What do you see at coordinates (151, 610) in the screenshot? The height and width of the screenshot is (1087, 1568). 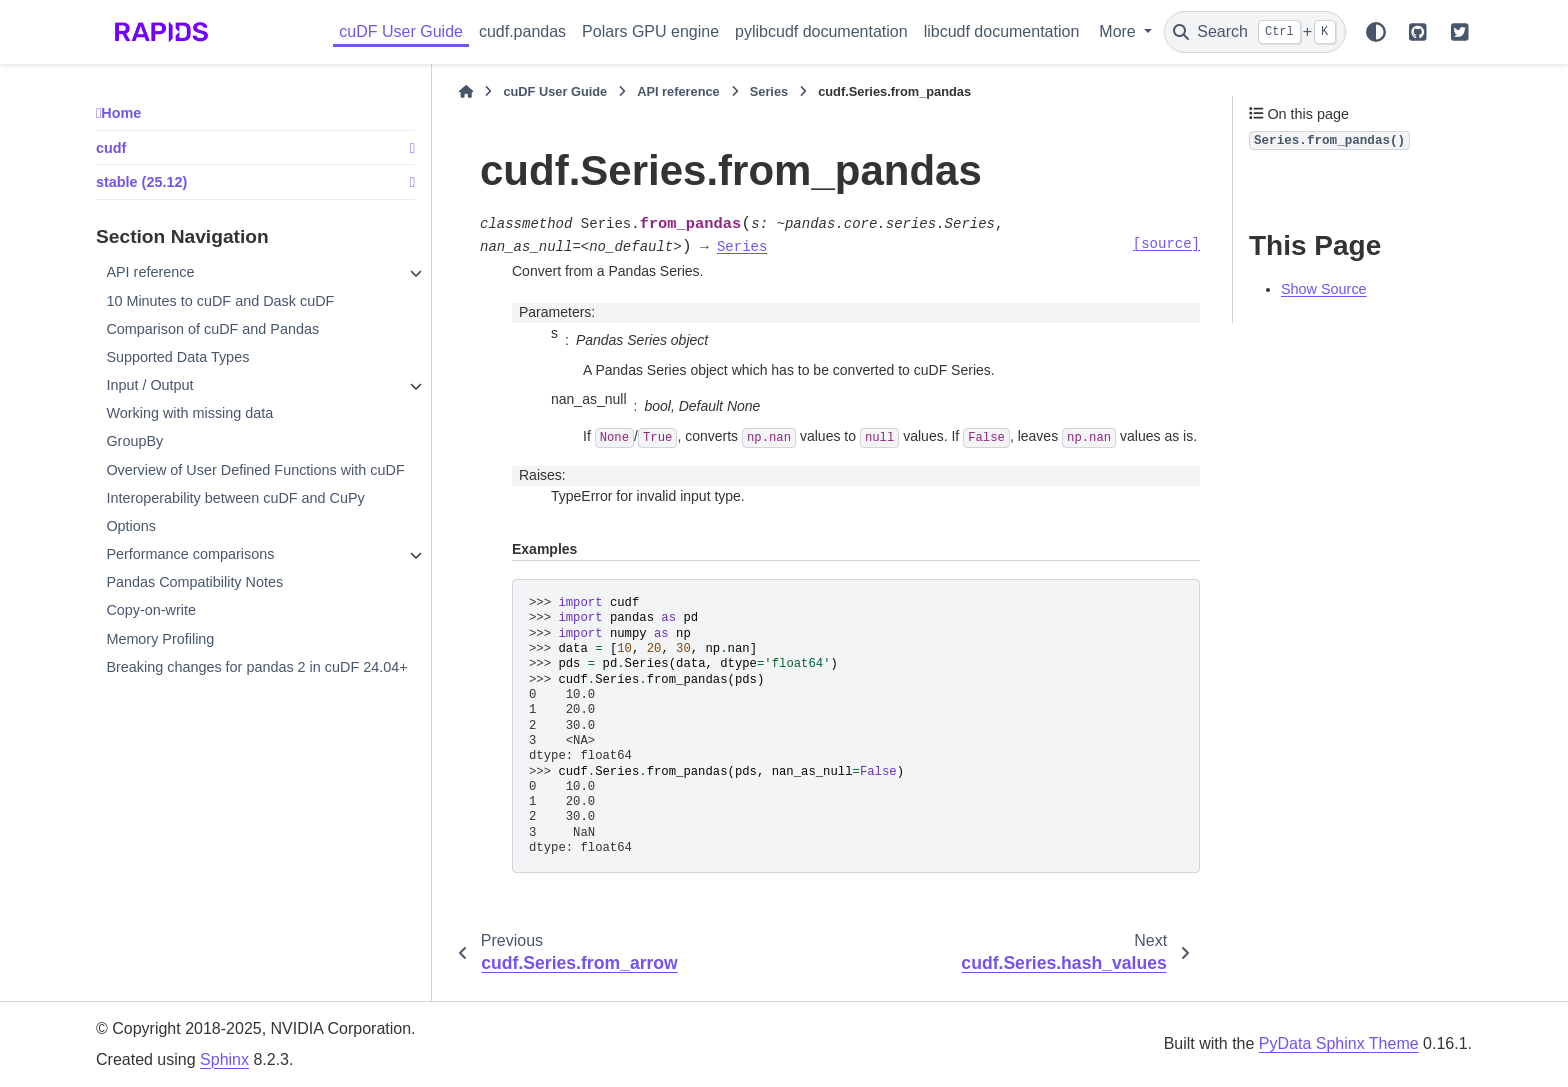 I see `Copy-on-write` at bounding box center [151, 610].